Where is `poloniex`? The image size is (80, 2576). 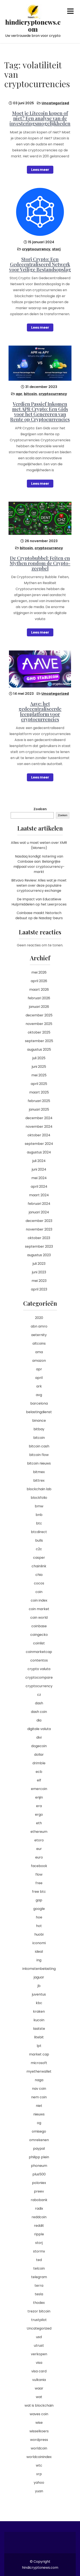 poloniex is located at coordinates (39, 2182).